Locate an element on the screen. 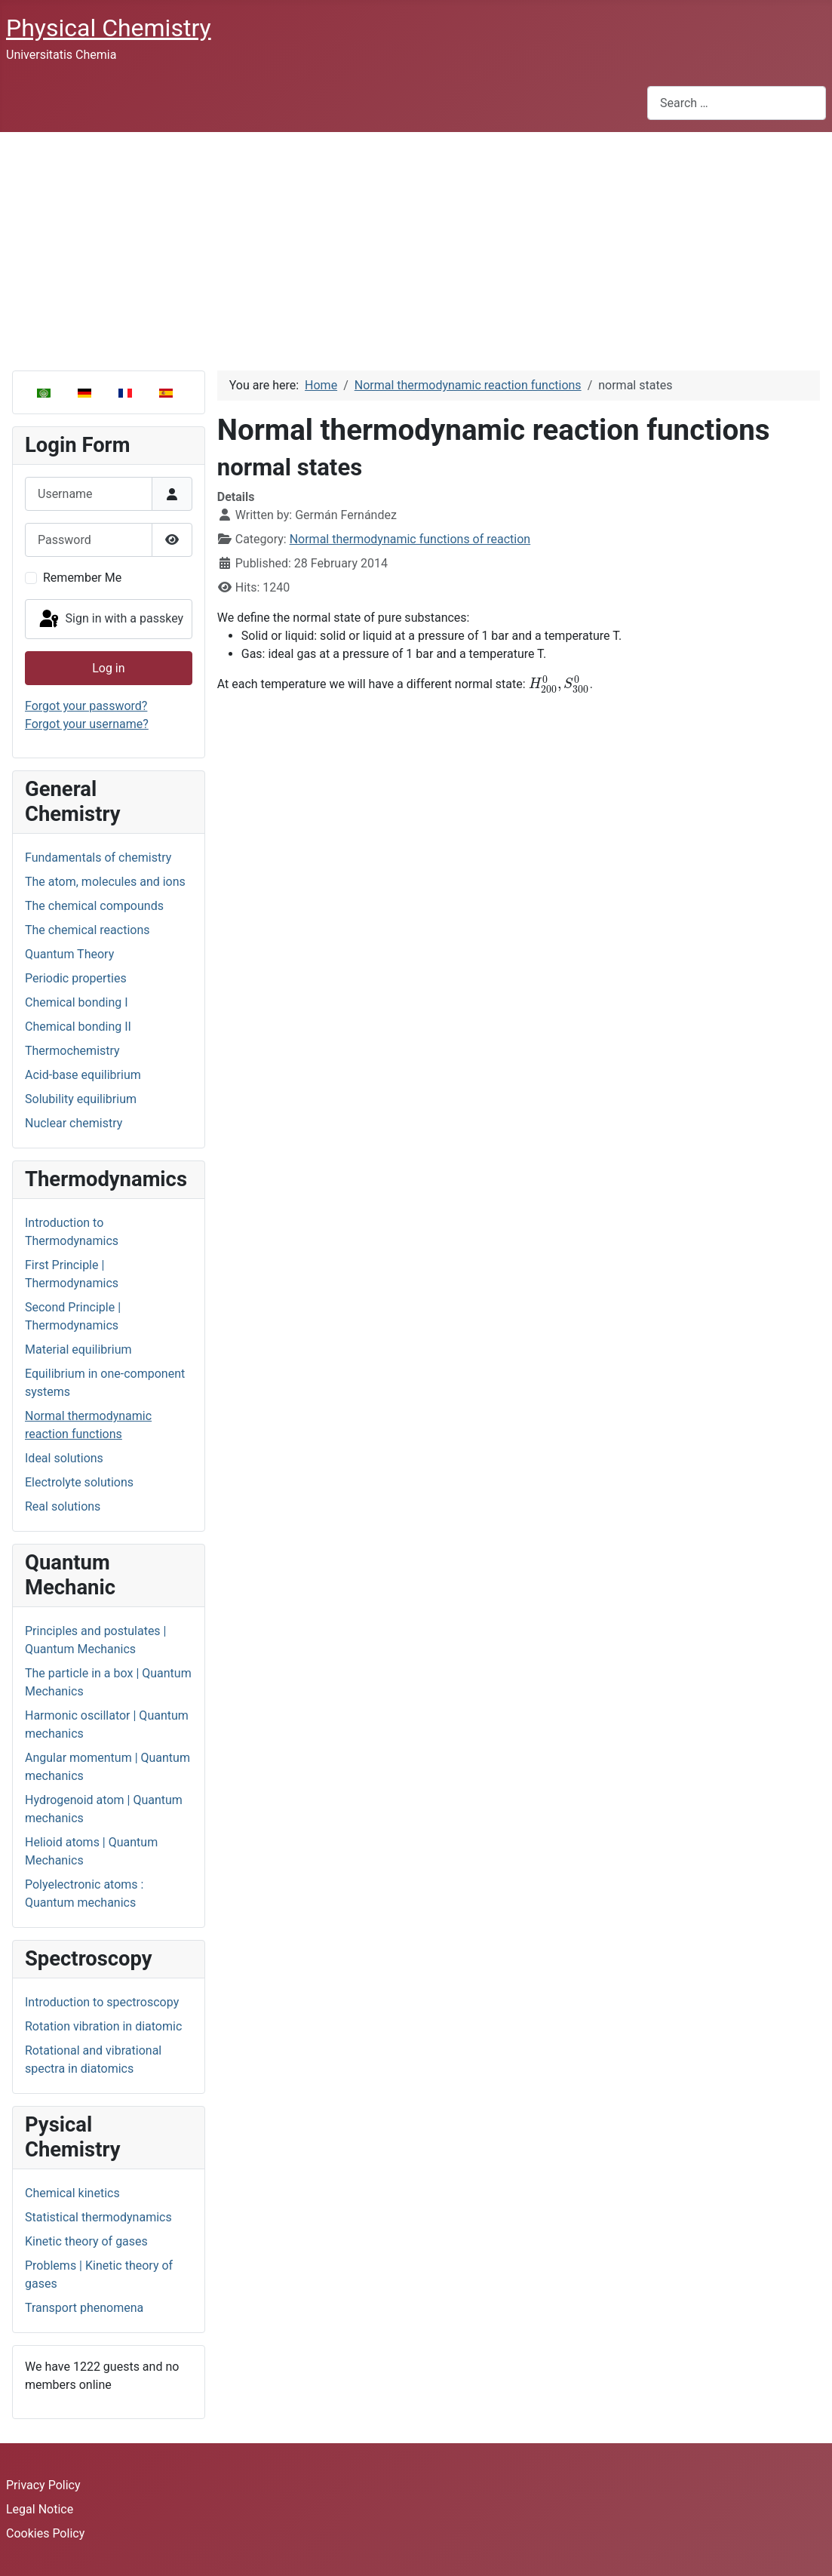 This screenshot has height=2576, width=832. Forgot your username? is located at coordinates (87, 724).